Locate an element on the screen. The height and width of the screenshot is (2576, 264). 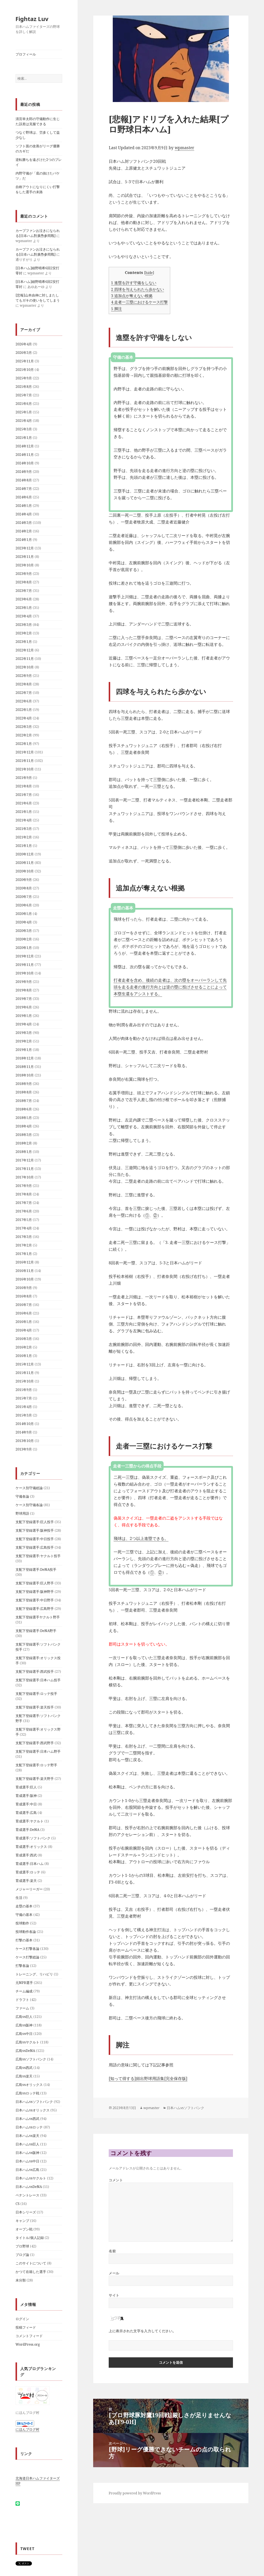
このサイトについて is located at coordinates (31, 2263).